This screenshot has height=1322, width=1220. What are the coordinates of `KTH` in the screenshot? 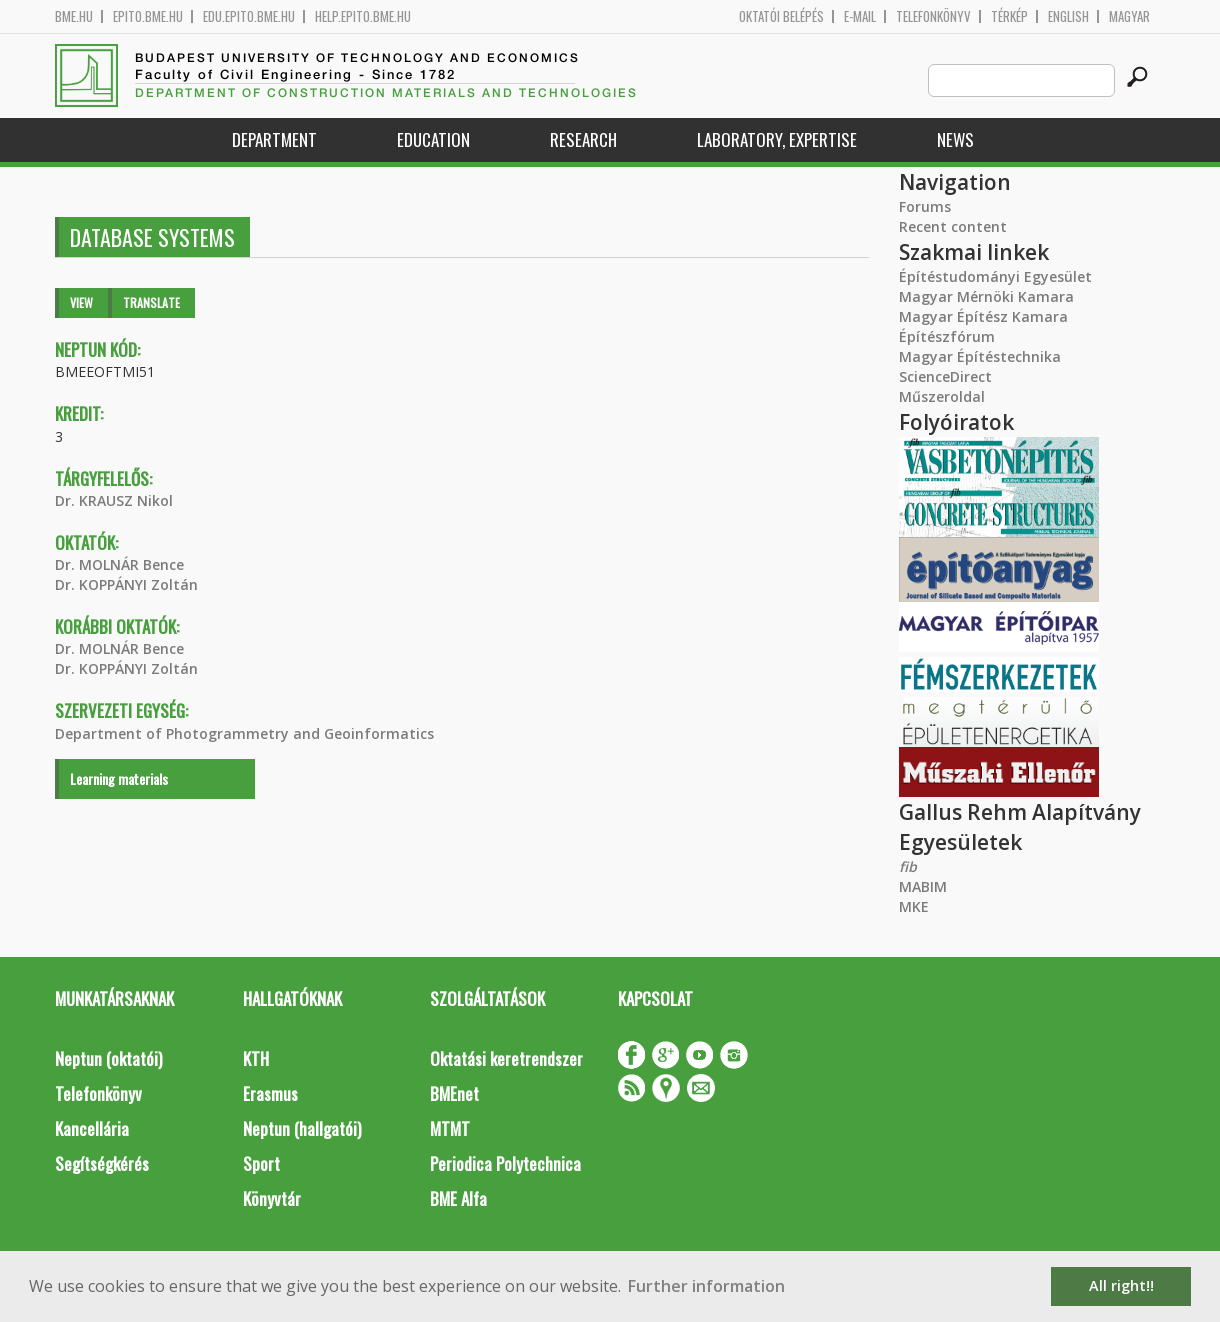 It's located at (256, 1058).